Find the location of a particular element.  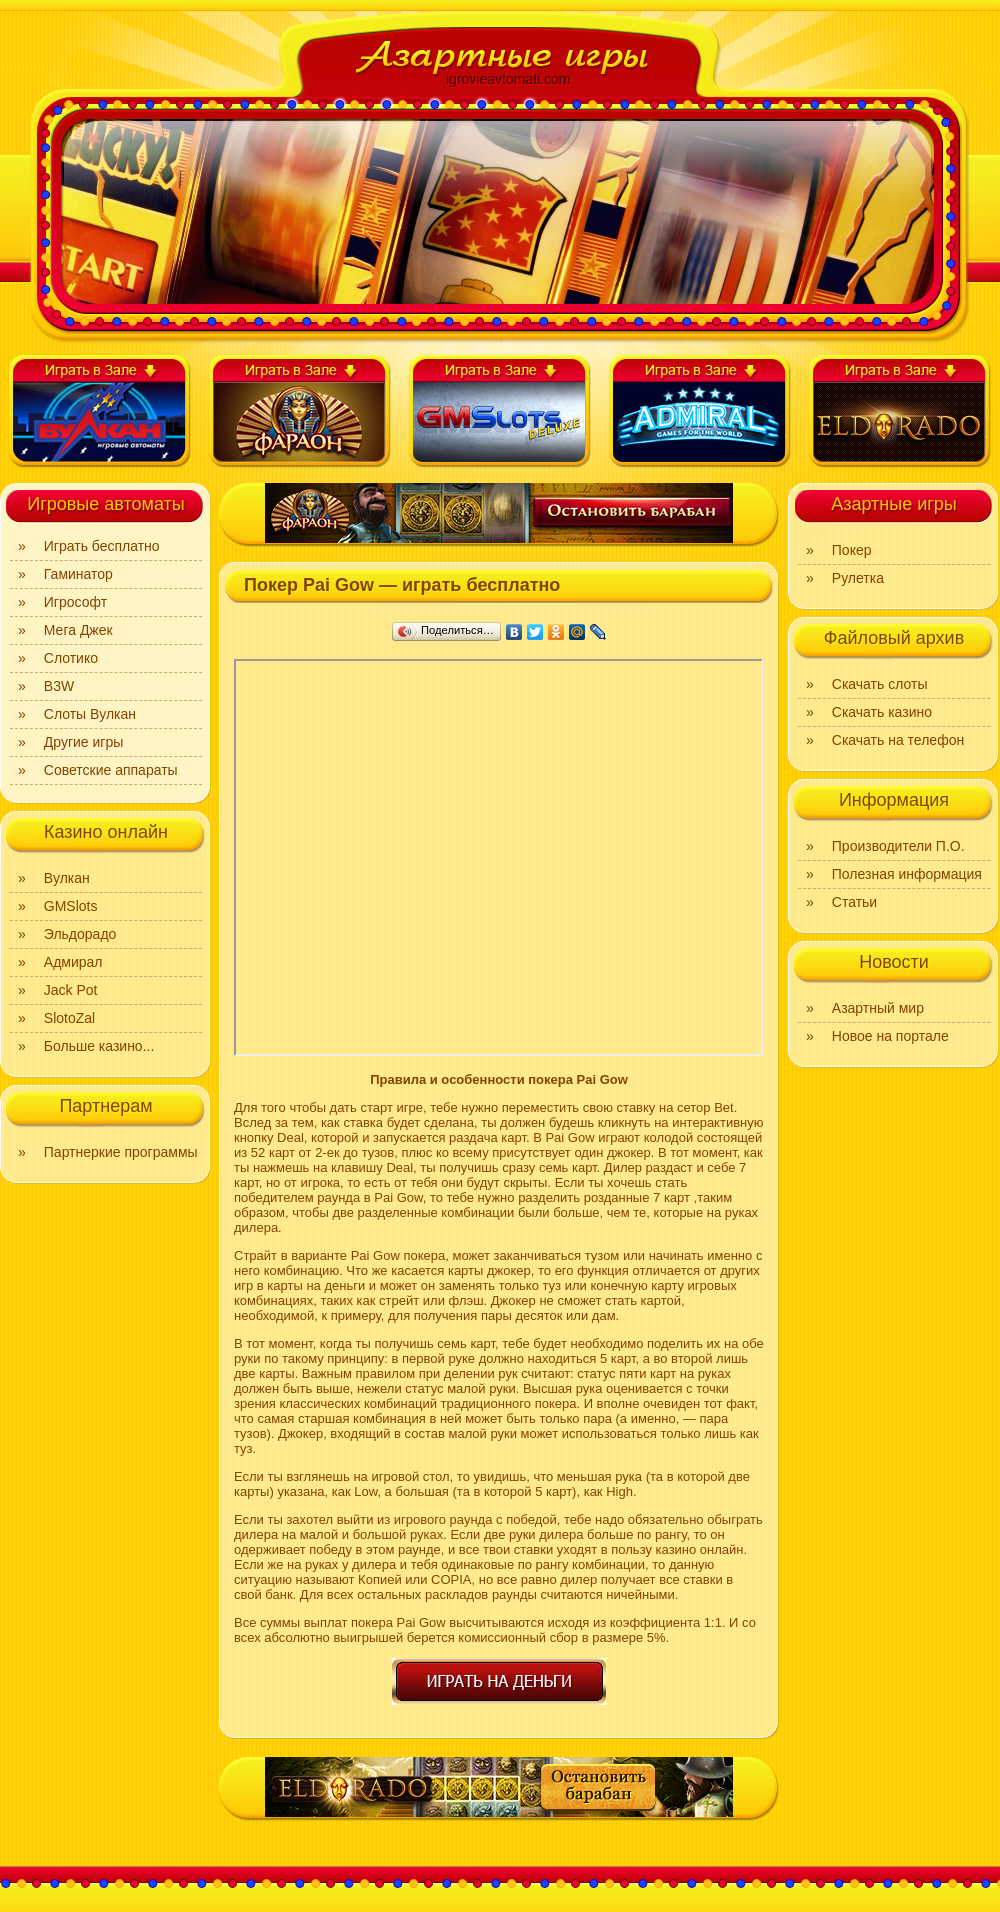

Больше казино... is located at coordinates (99, 1046).